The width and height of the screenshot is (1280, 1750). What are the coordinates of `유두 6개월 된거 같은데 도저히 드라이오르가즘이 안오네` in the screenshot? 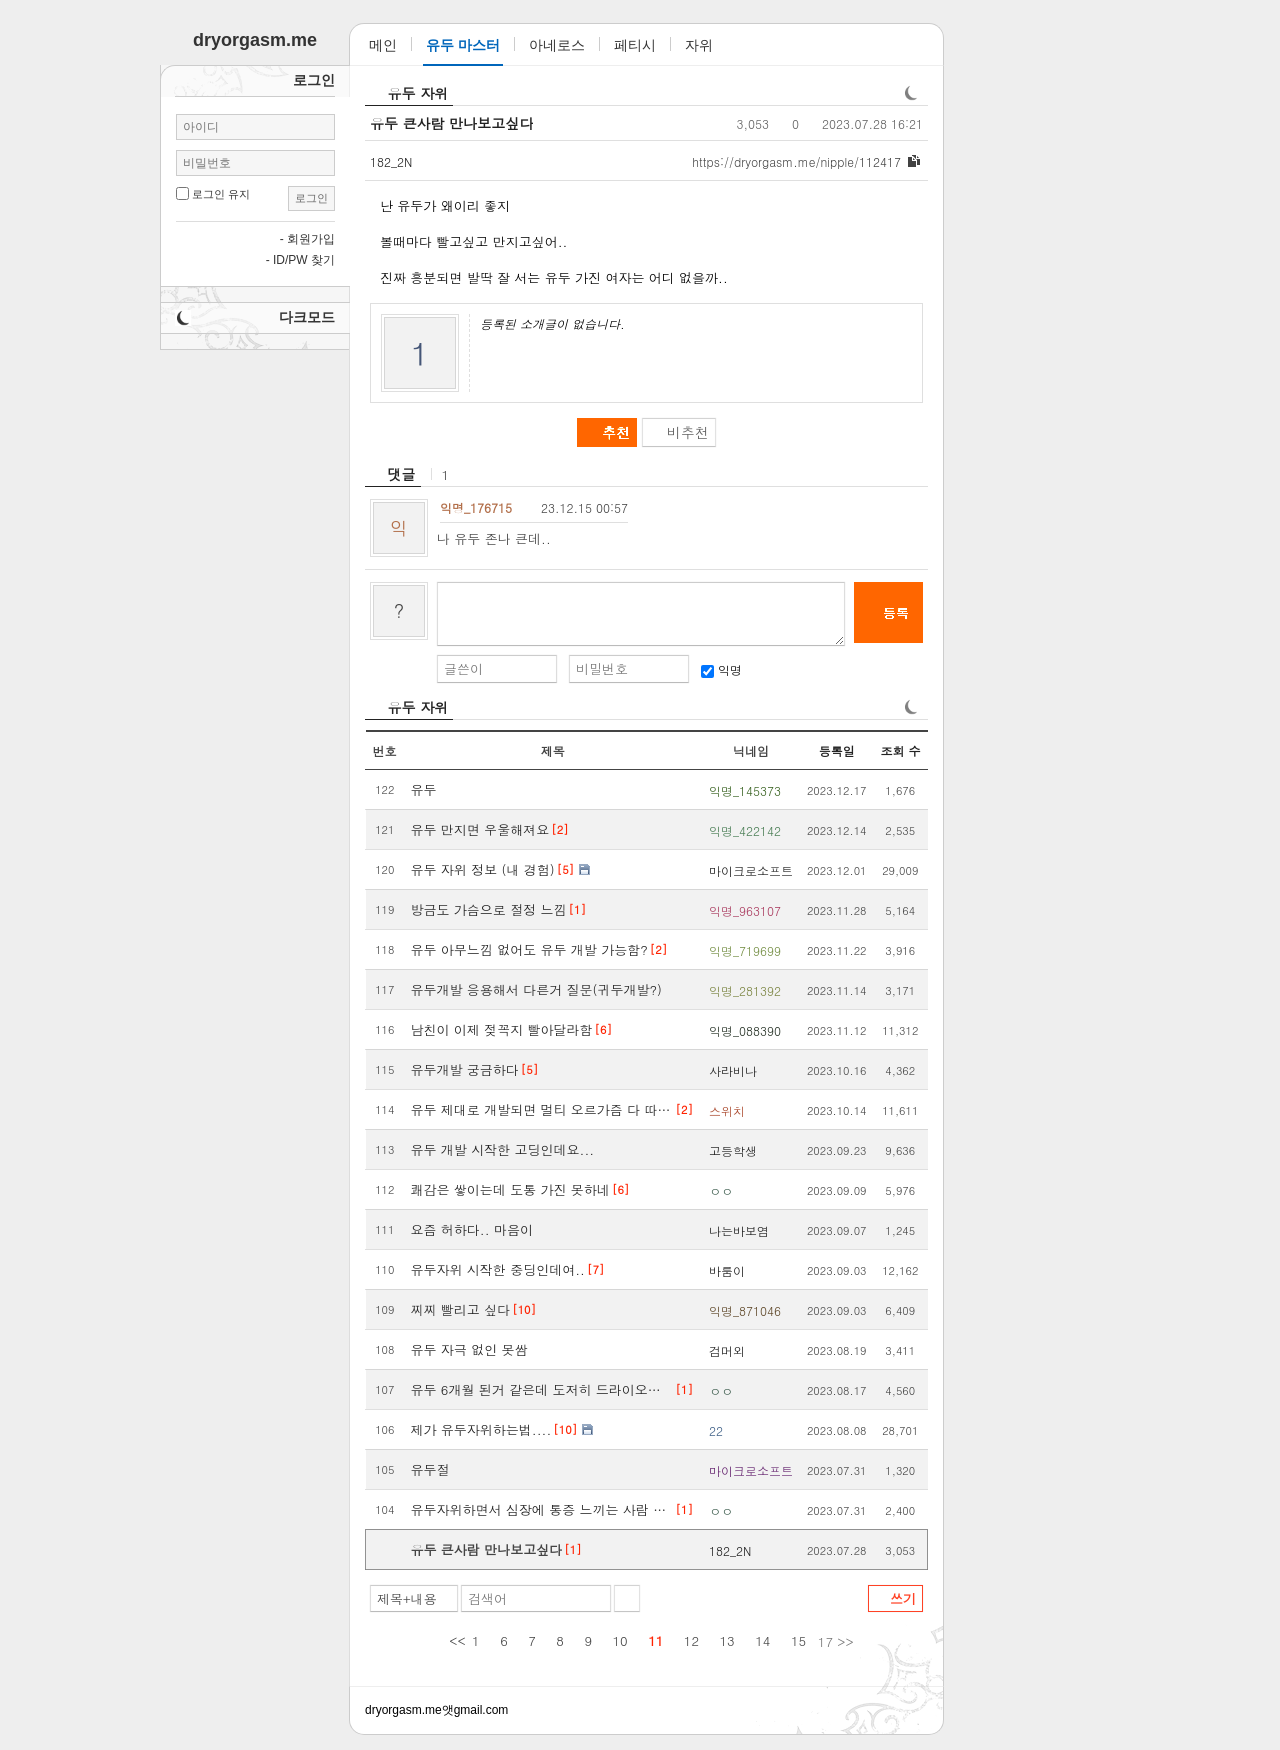 It's located at (542, 1389).